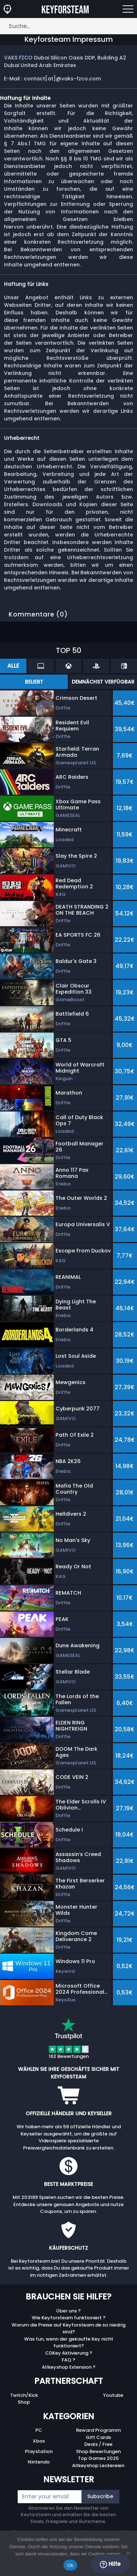 The width and height of the screenshot is (137, 2576). I want to click on CDKey Aktivierung ?, so click(68, 2353).